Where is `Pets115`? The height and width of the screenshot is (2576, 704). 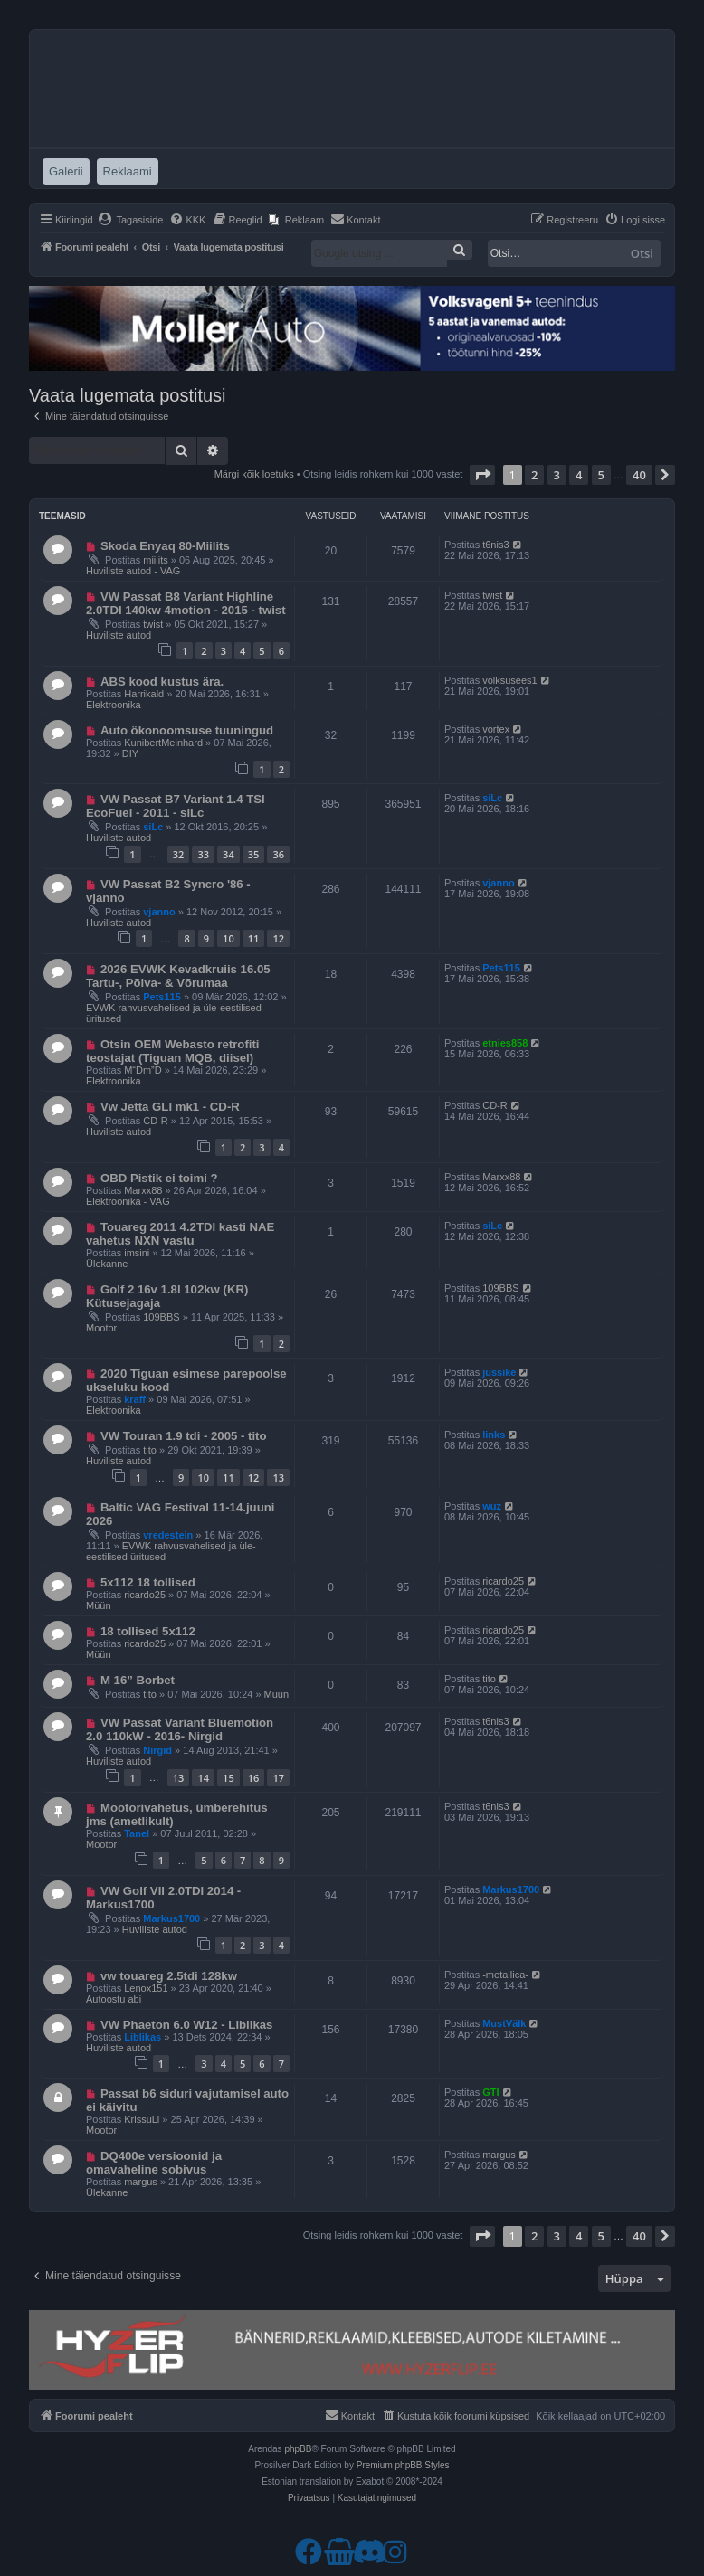
Pets115 is located at coordinates (162, 996).